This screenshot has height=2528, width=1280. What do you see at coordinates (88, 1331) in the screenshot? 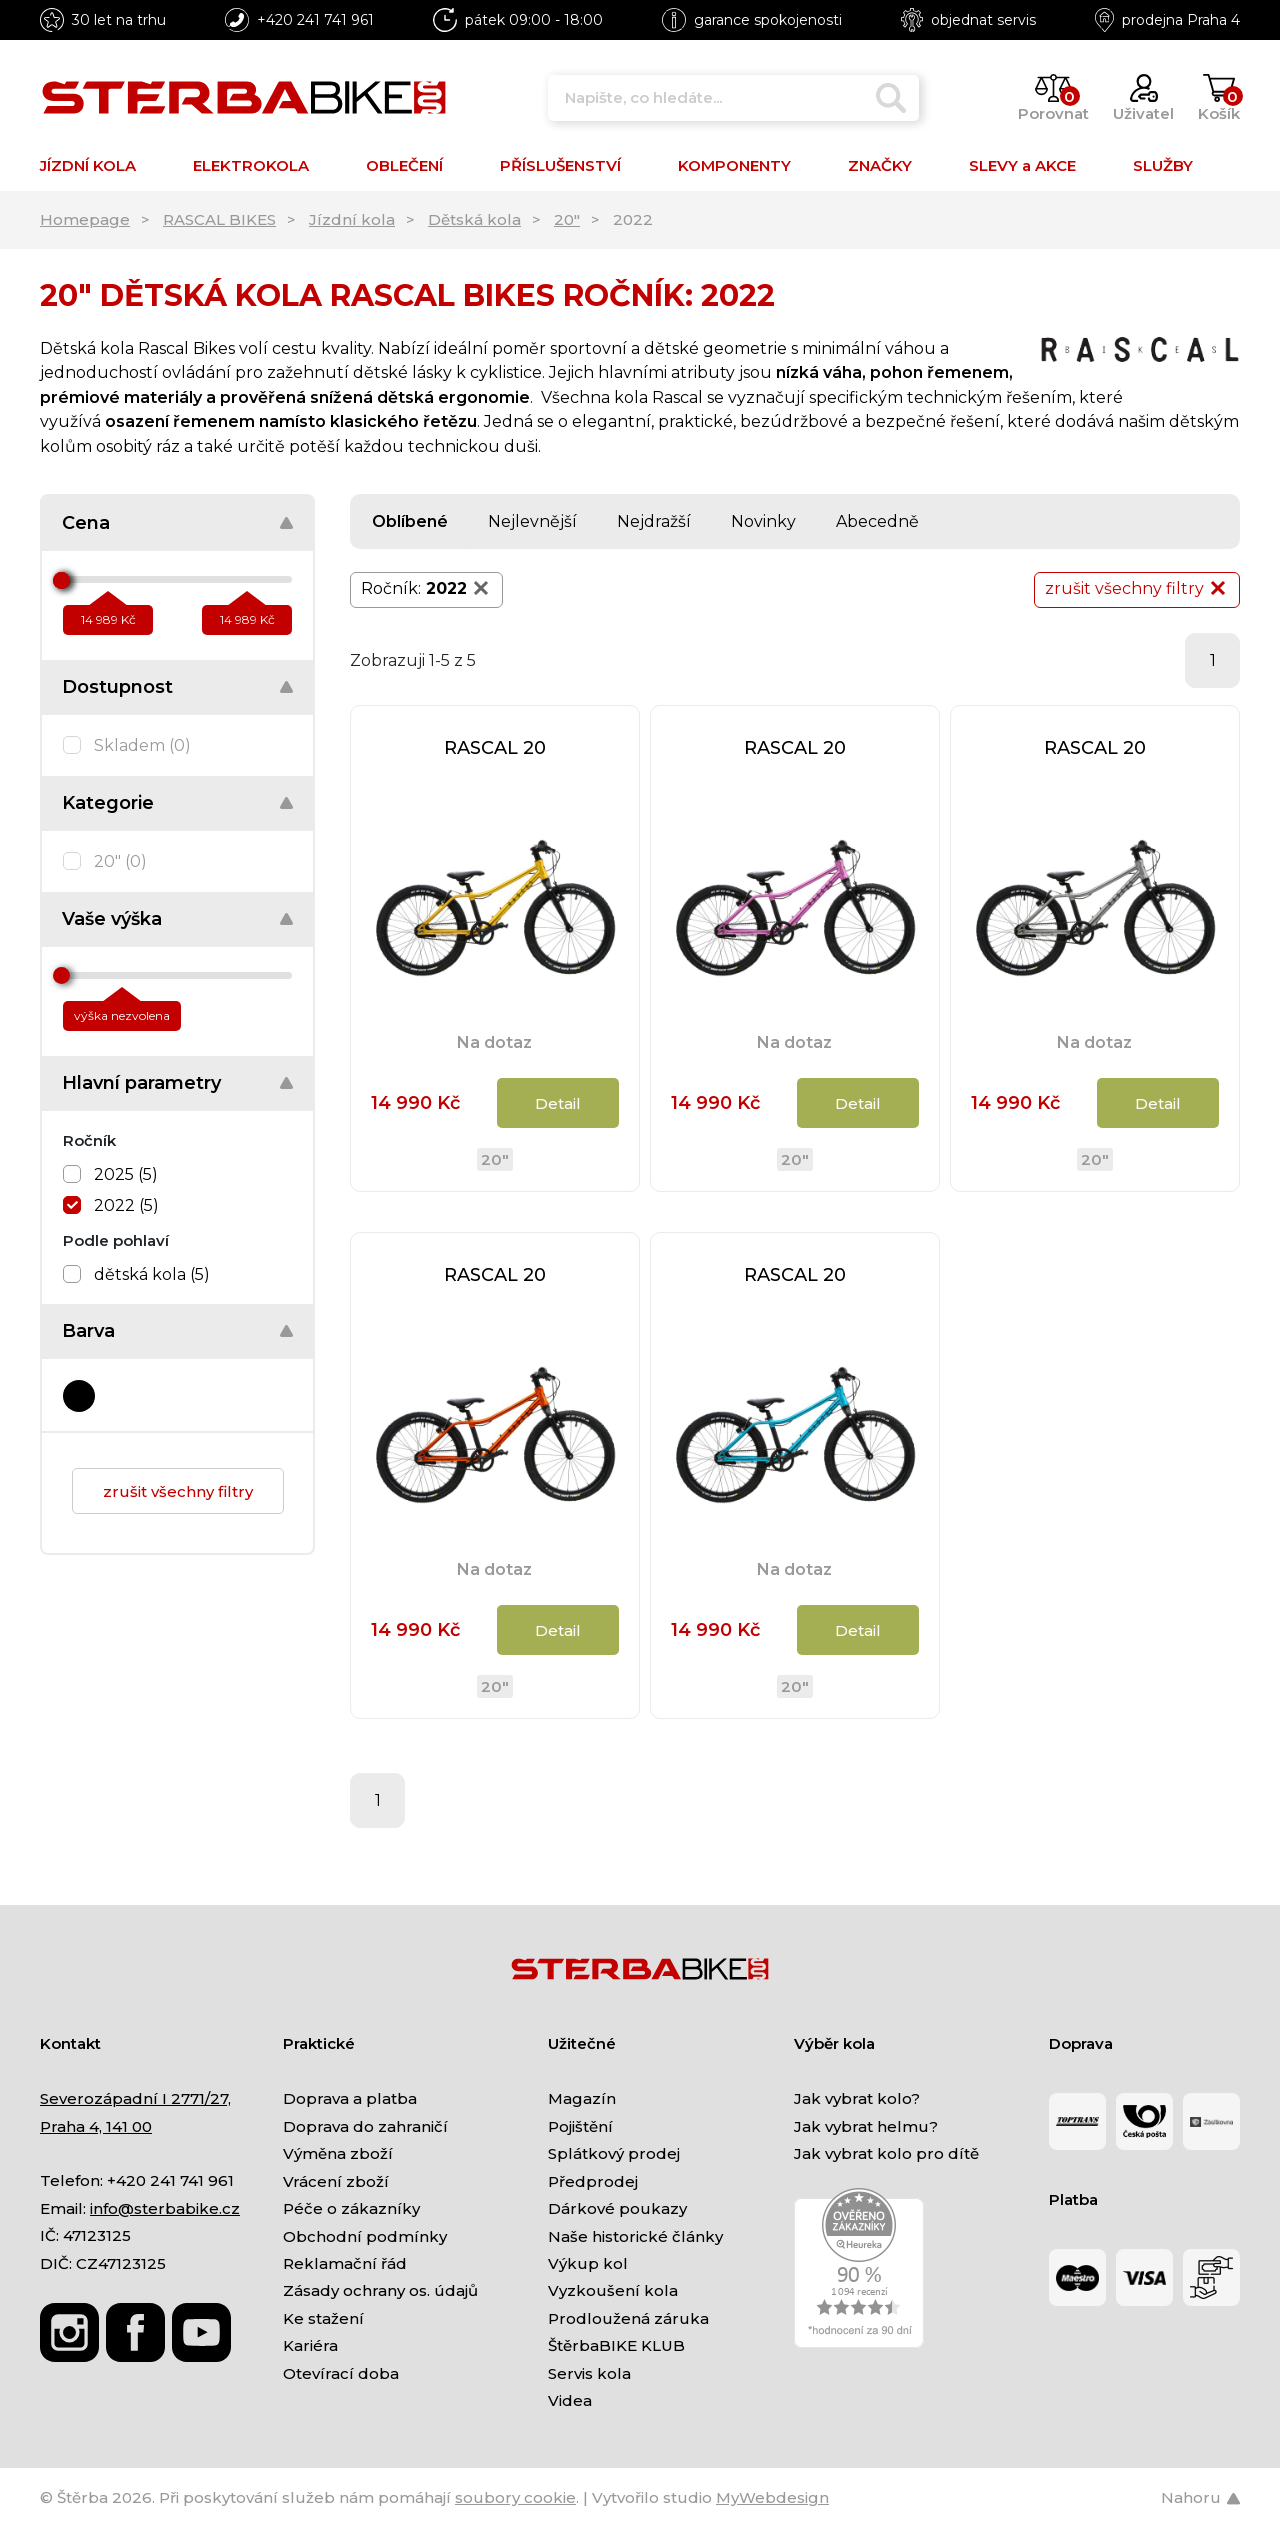
I see `Barva` at bounding box center [88, 1331].